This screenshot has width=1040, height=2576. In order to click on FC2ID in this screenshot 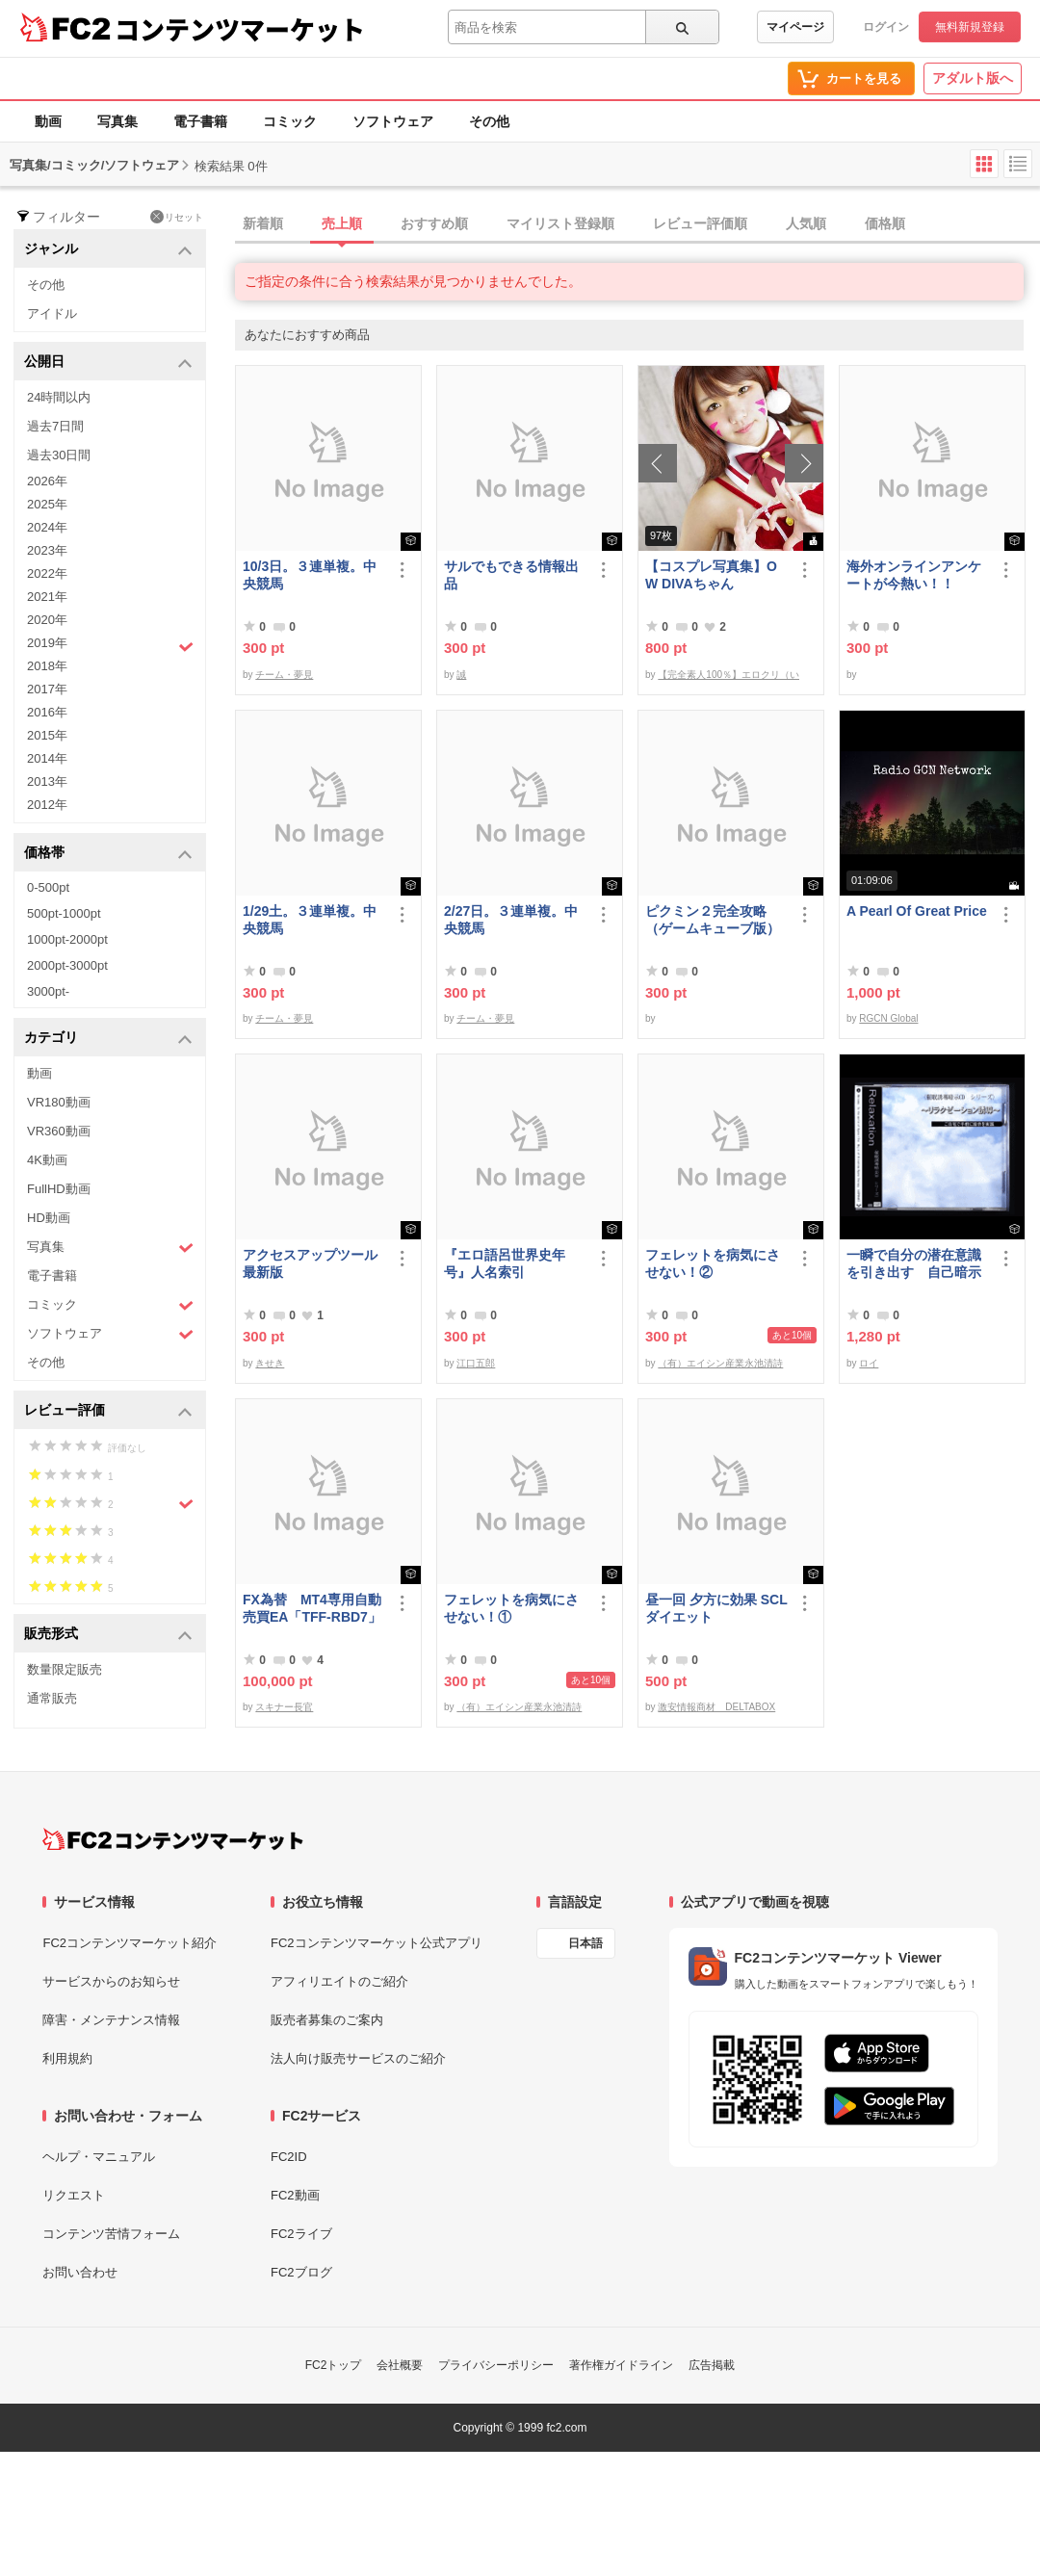, I will do `click(289, 2156)`.